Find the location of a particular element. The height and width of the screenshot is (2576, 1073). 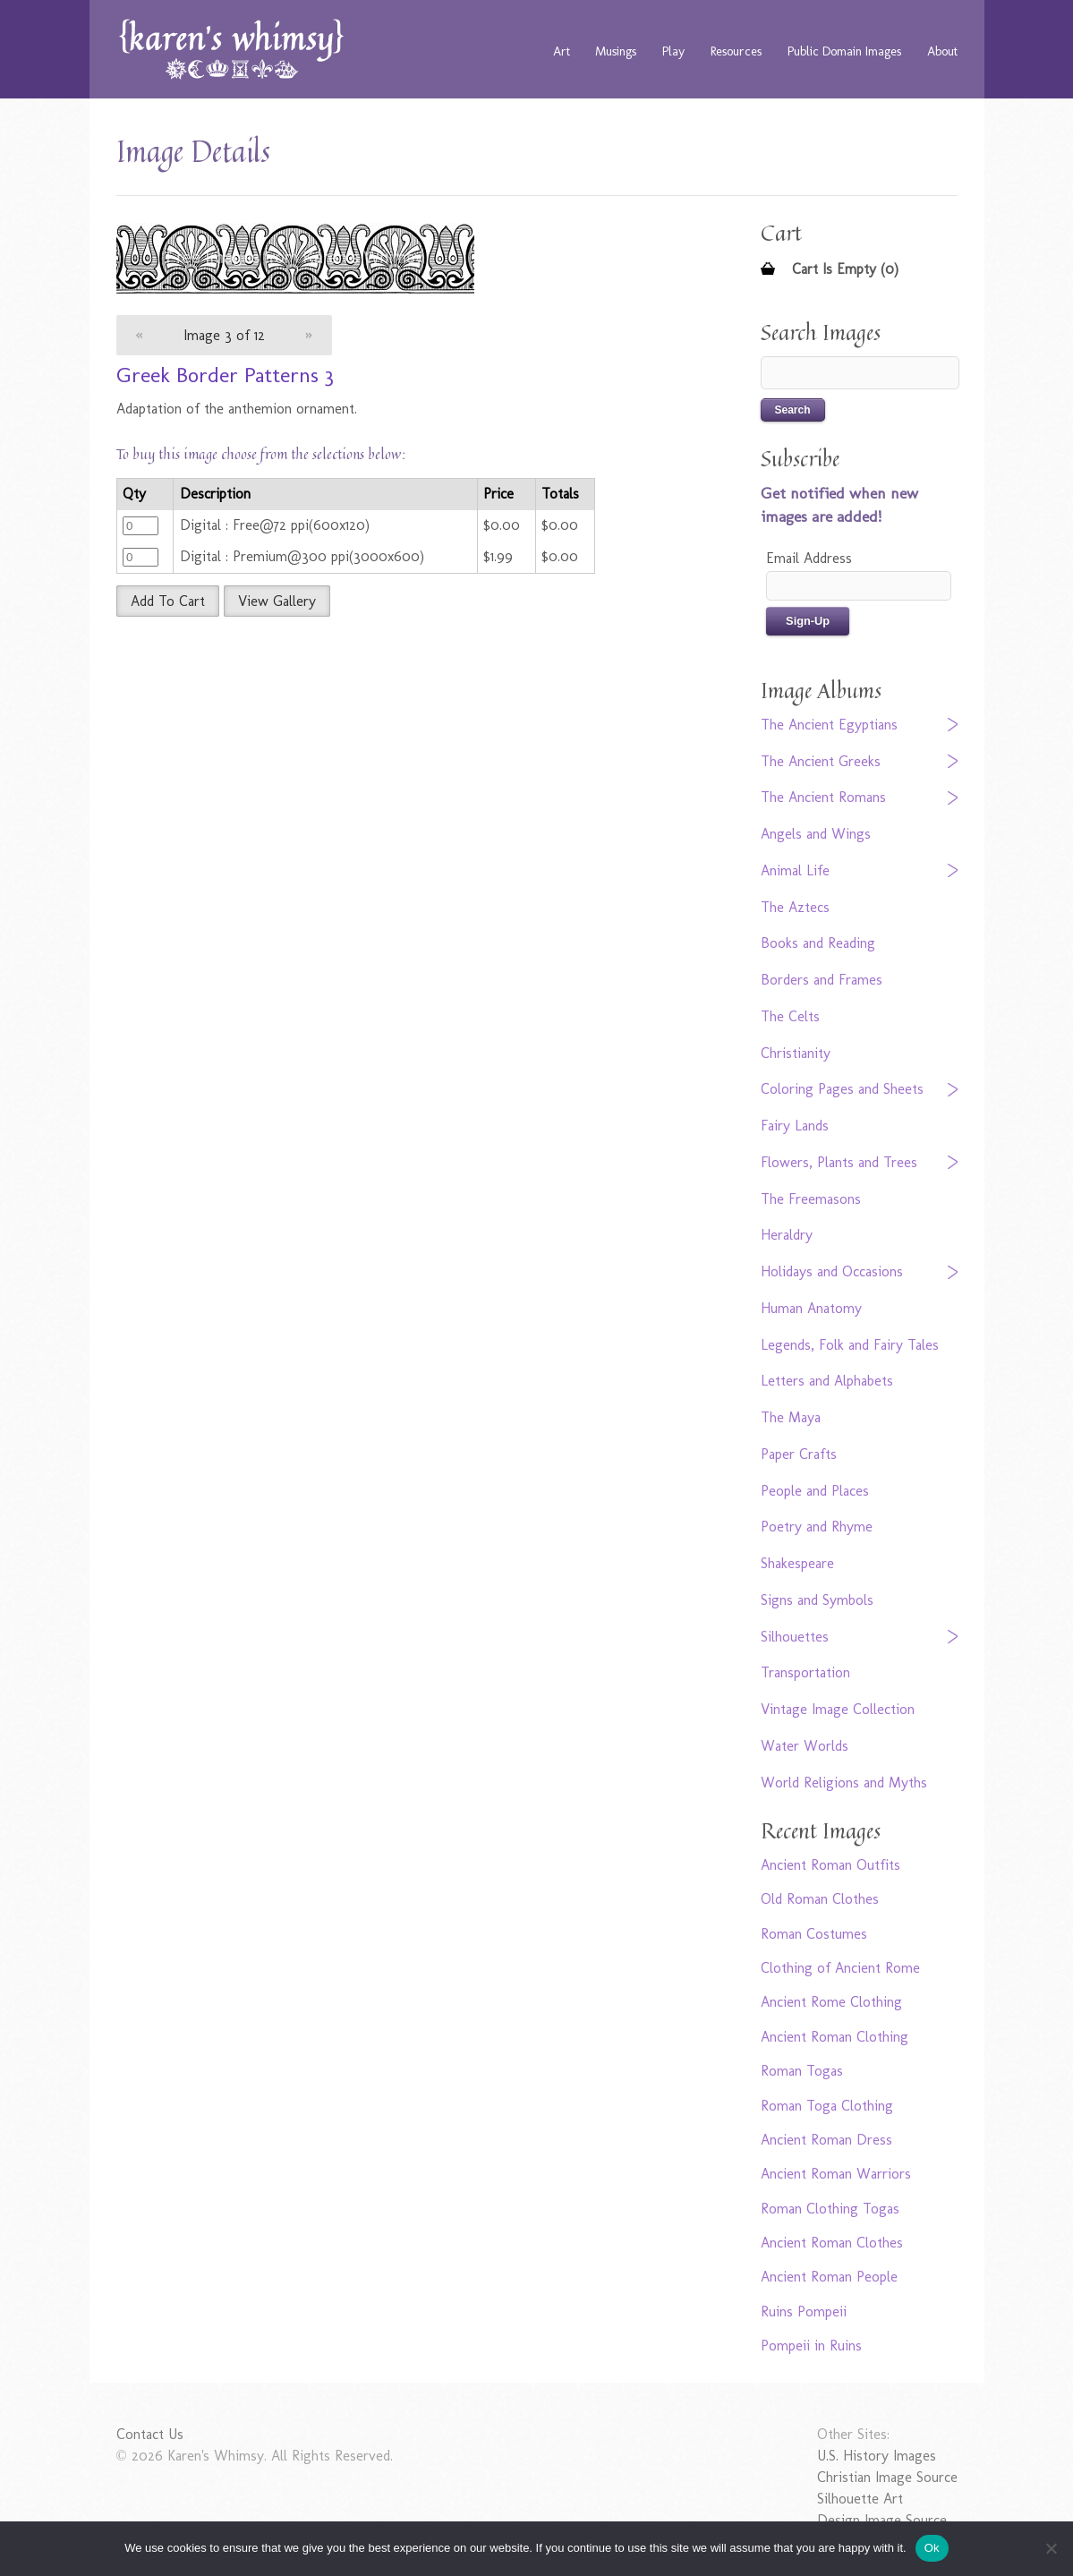

The Ancient Greeks is located at coordinates (821, 761).